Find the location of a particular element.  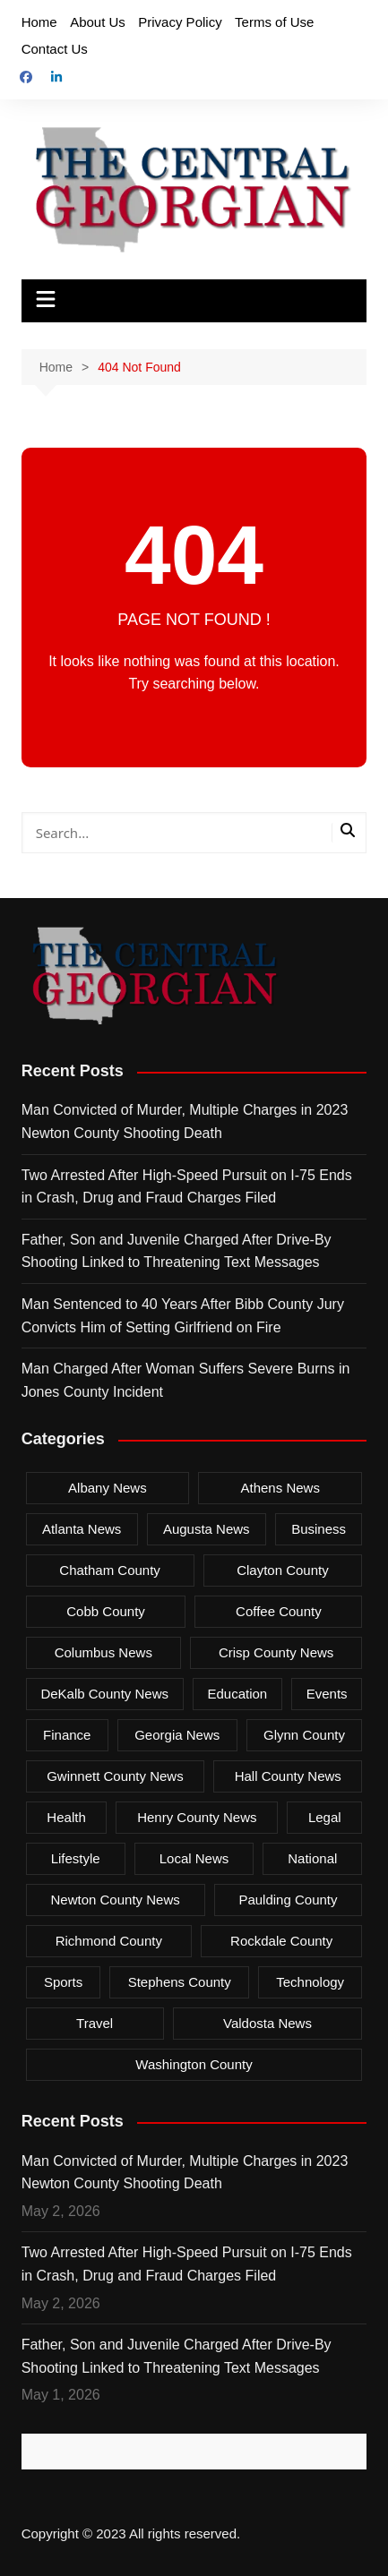

Legal [Legal (561 items)] is located at coordinates (324, 1817).